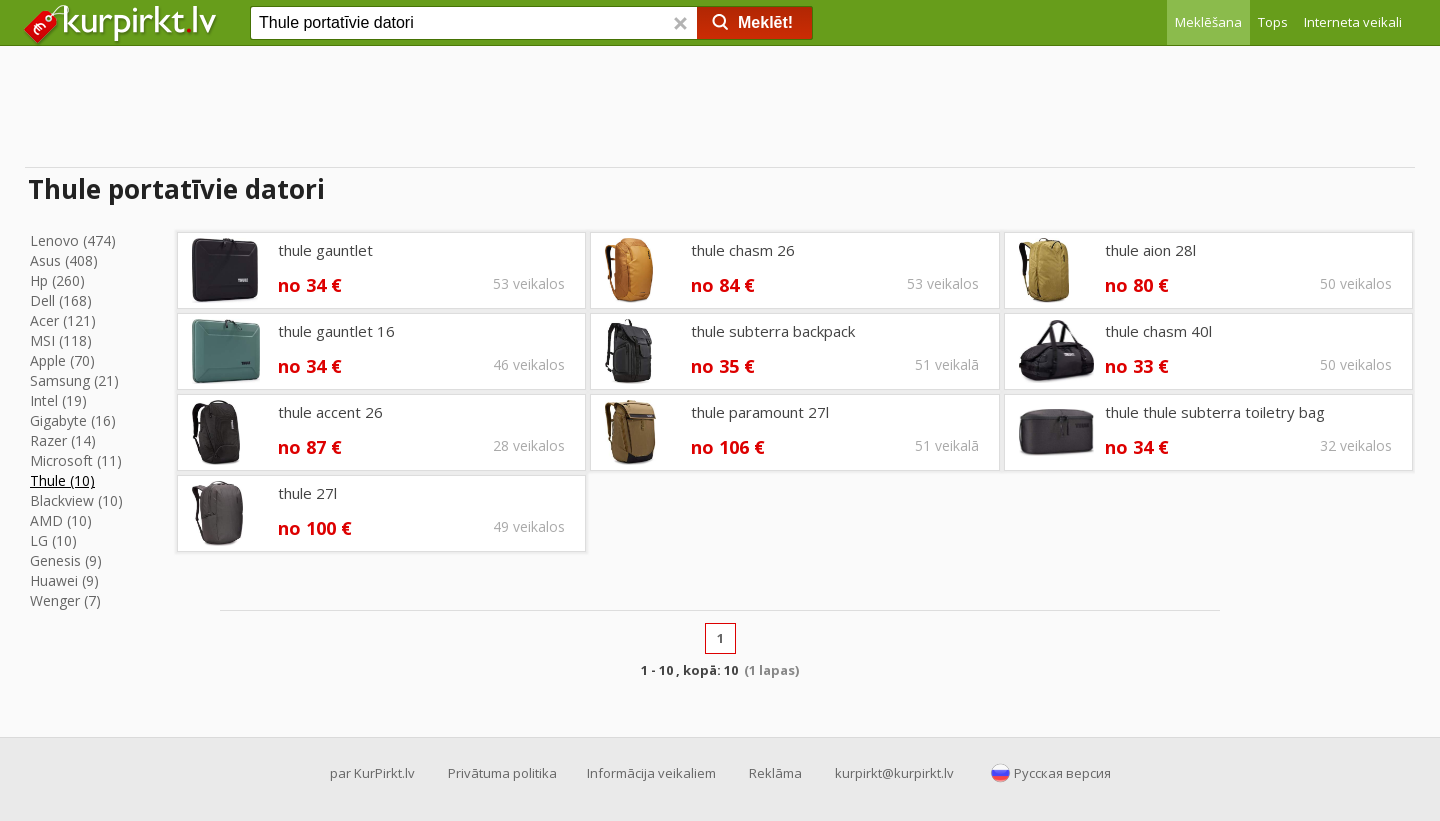 The width and height of the screenshot is (1440, 821). Describe the element at coordinates (62, 360) in the screenshot. I see `Apple (70)` at that location.